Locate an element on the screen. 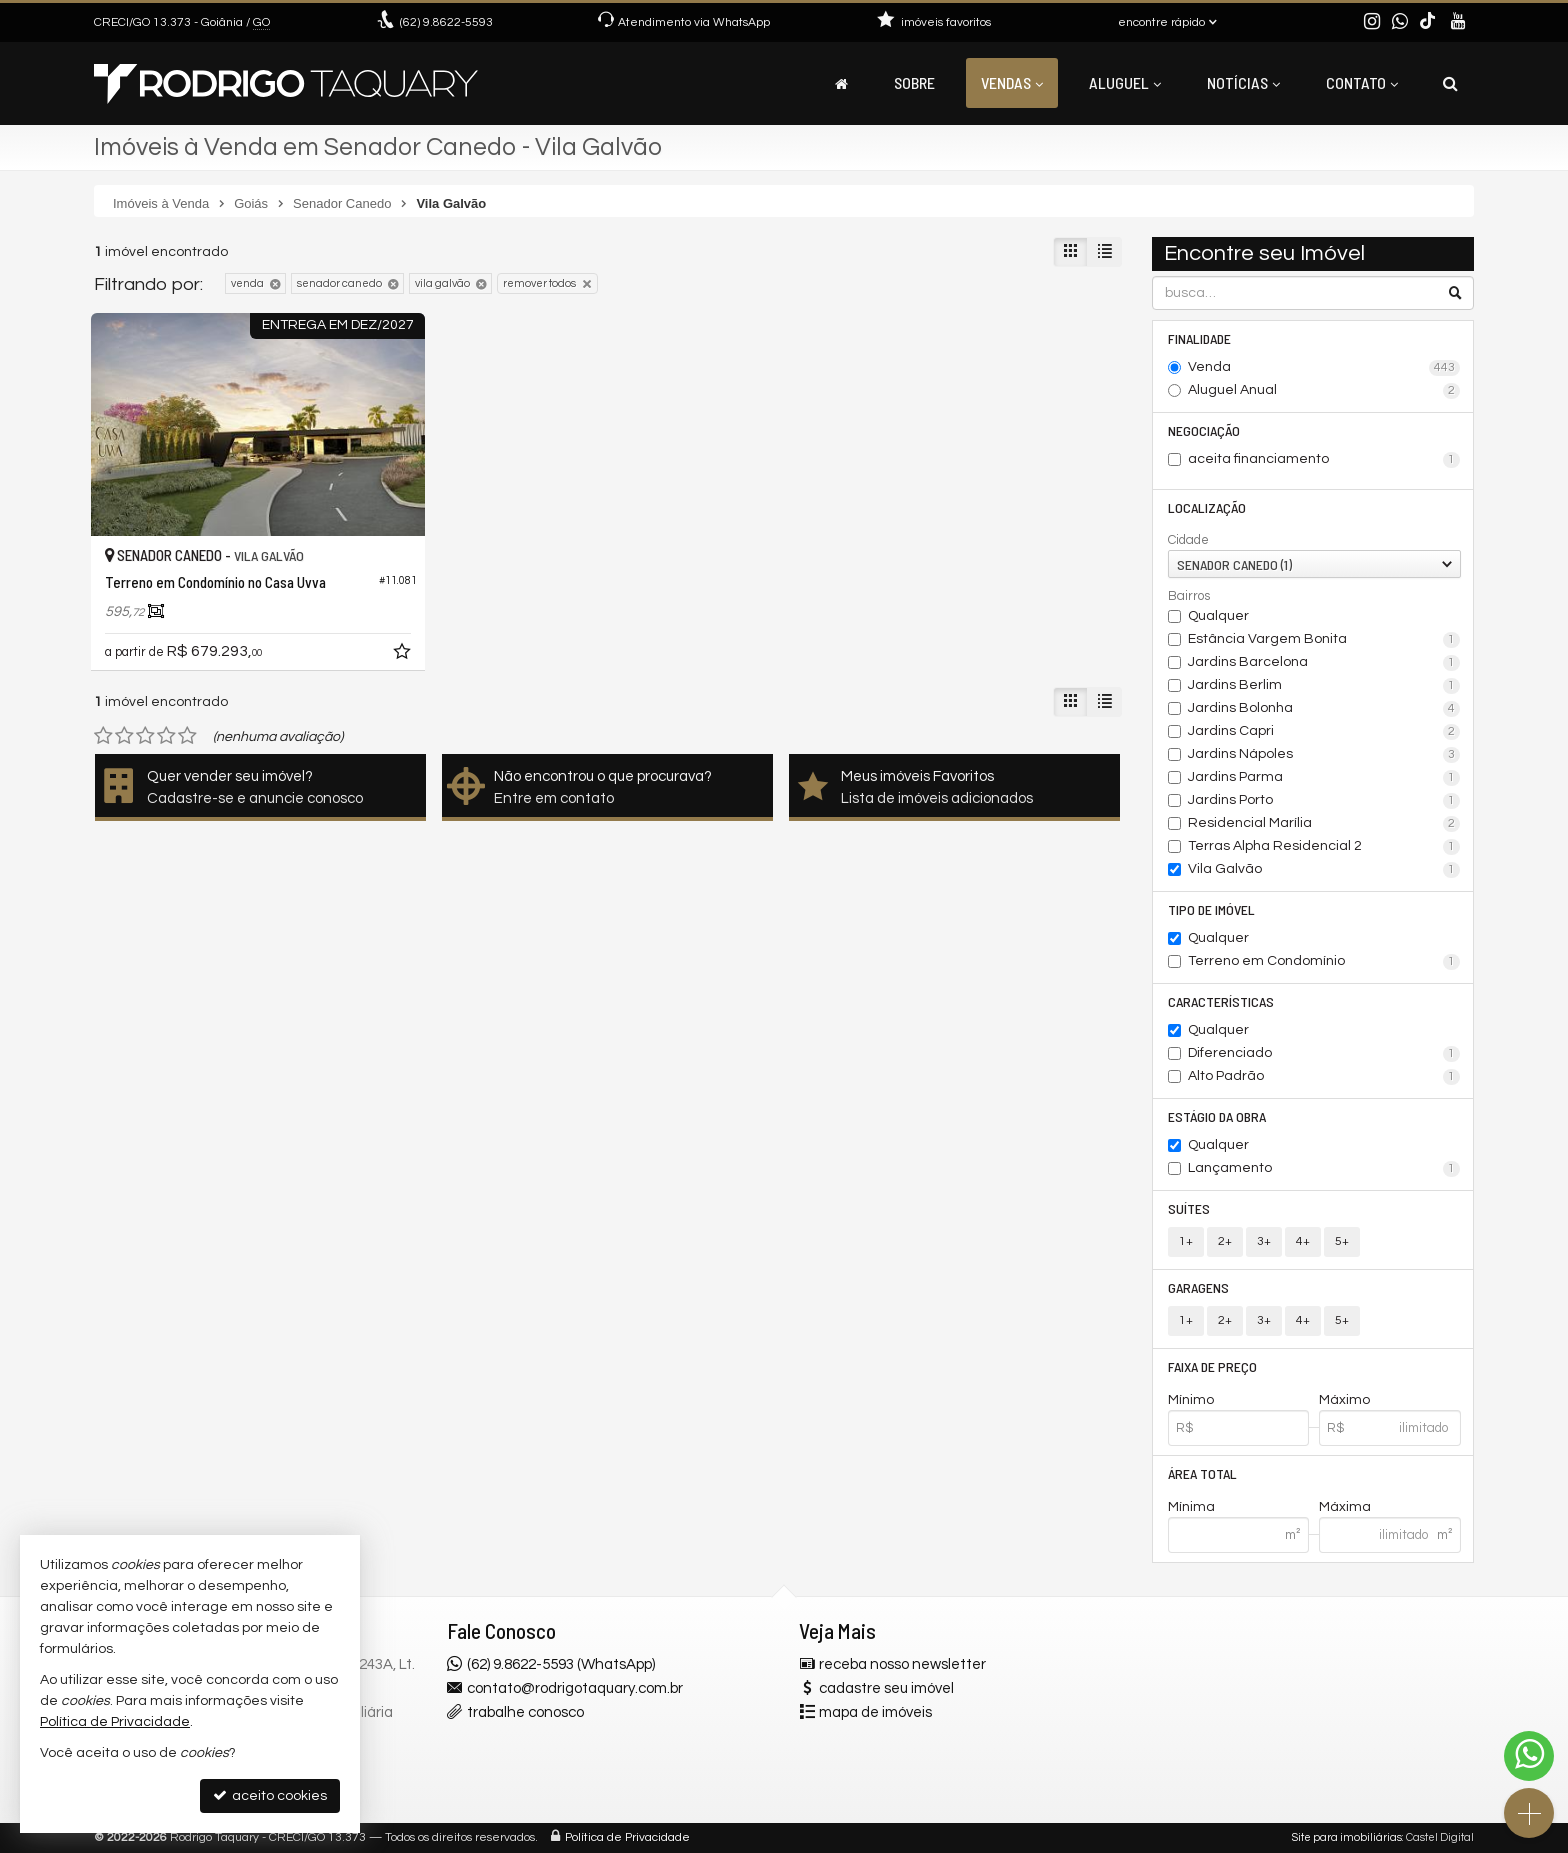 This screenshot has width=1568, height=1853. Aluguel Anual is located at coordinates (1324, 391).